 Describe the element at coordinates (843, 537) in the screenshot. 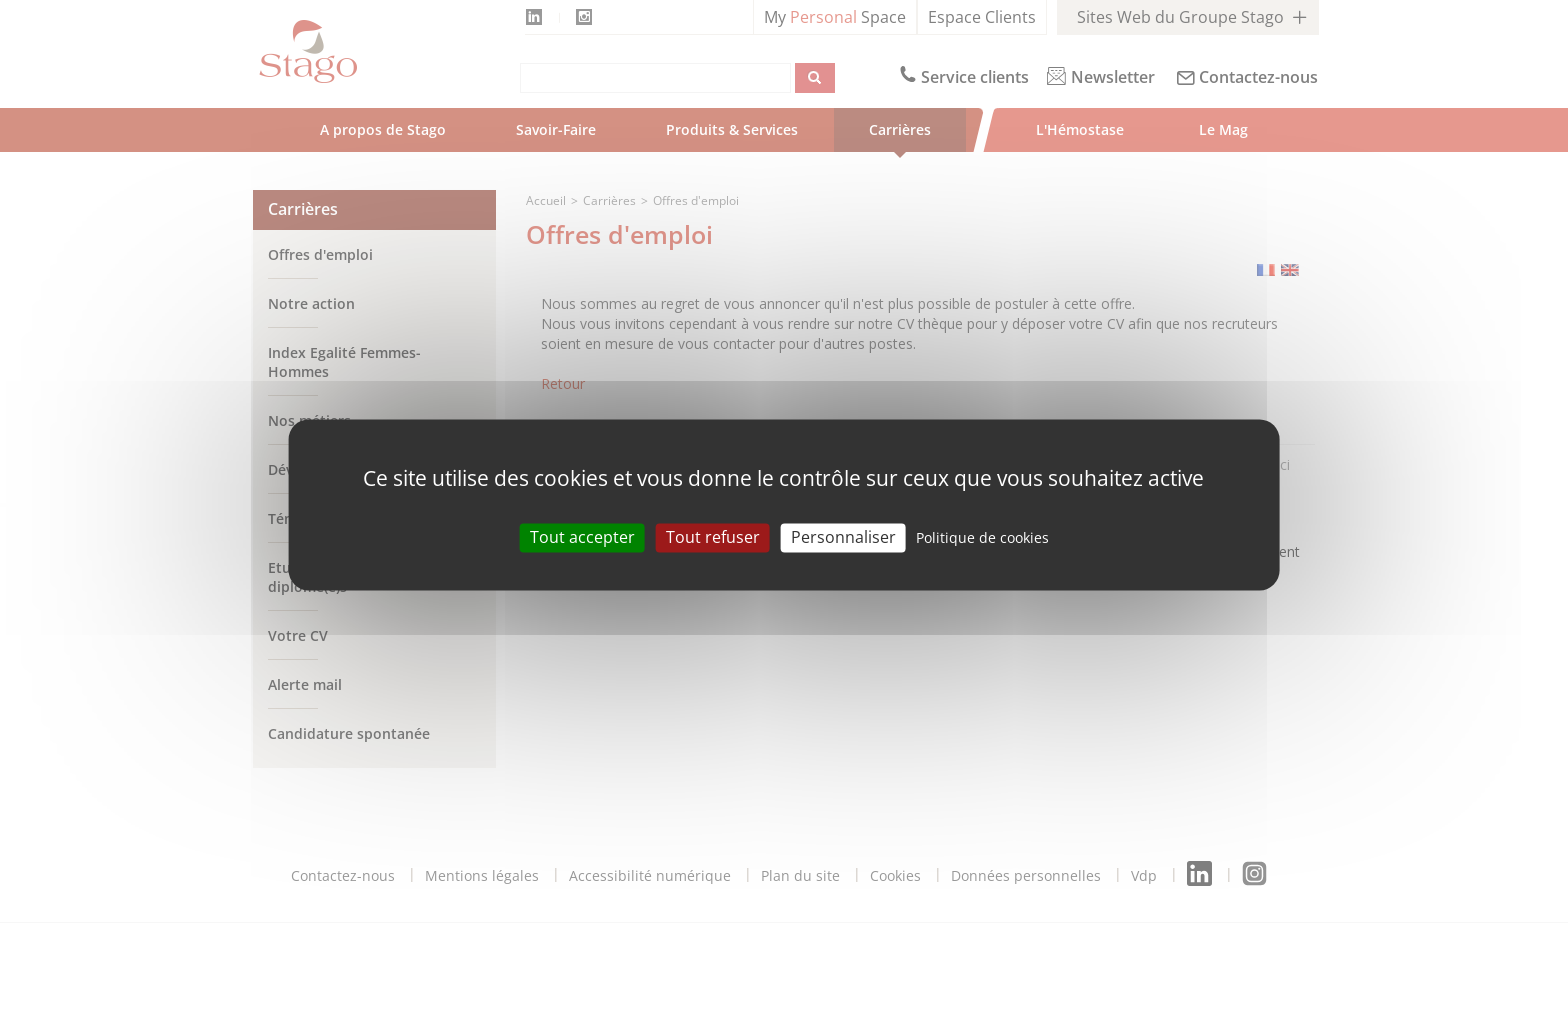

I see `Personnaliser [Personnaliser (modal window)]` at that location.